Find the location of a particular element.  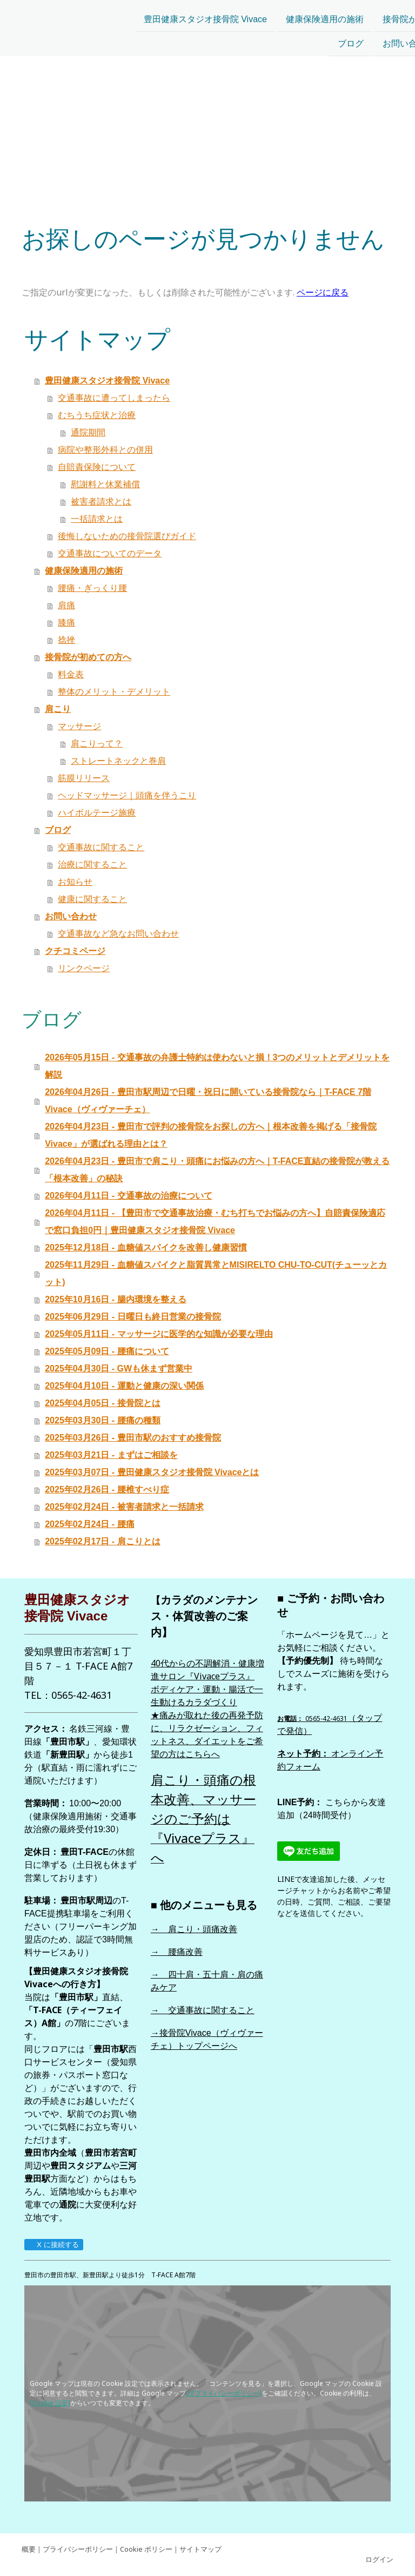

交通事故など急なお問い合わせ is located at coordinates (118, 933).